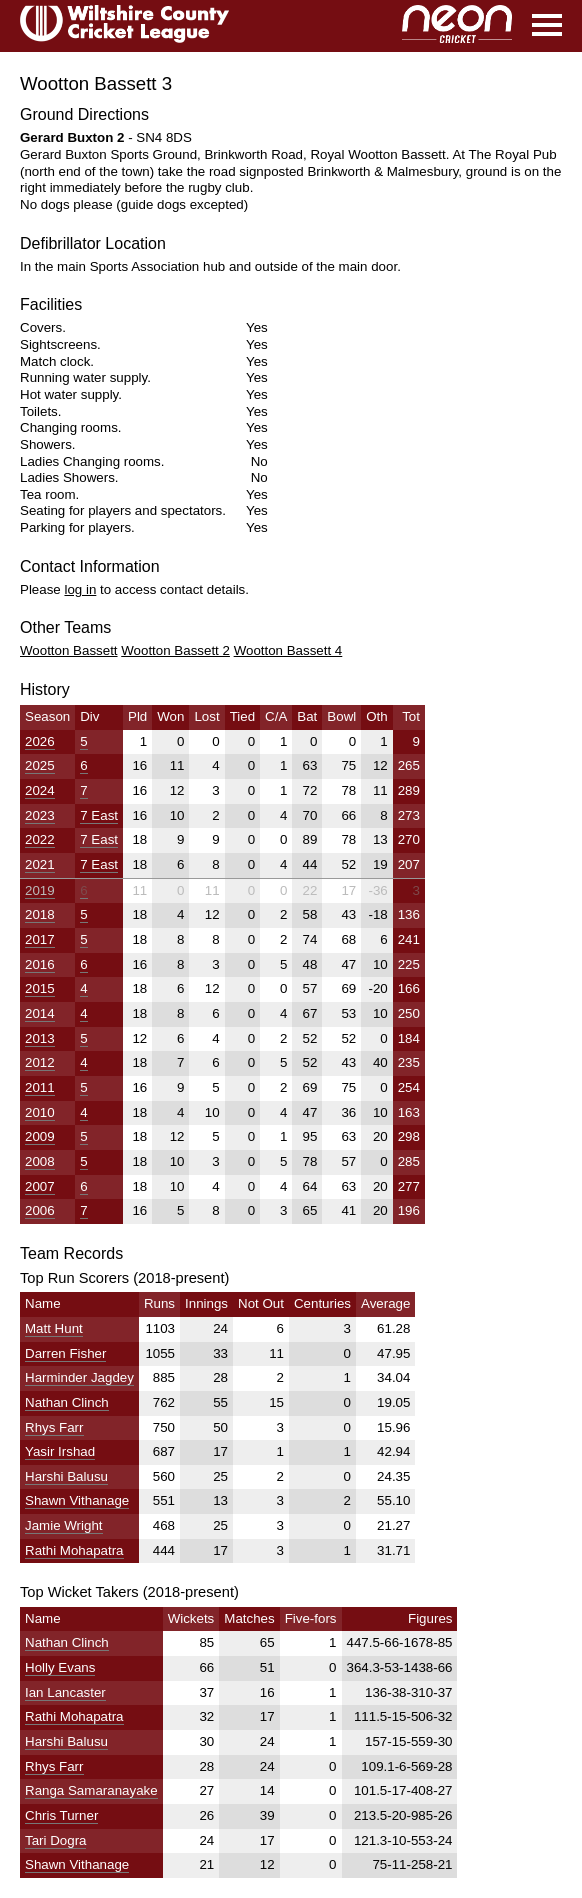 The image size is (582, 1898). What do you see at coordinates (175, 650) in the screenshot?
I see `Wootton Bassett 2` at bounding box center [175, 650].